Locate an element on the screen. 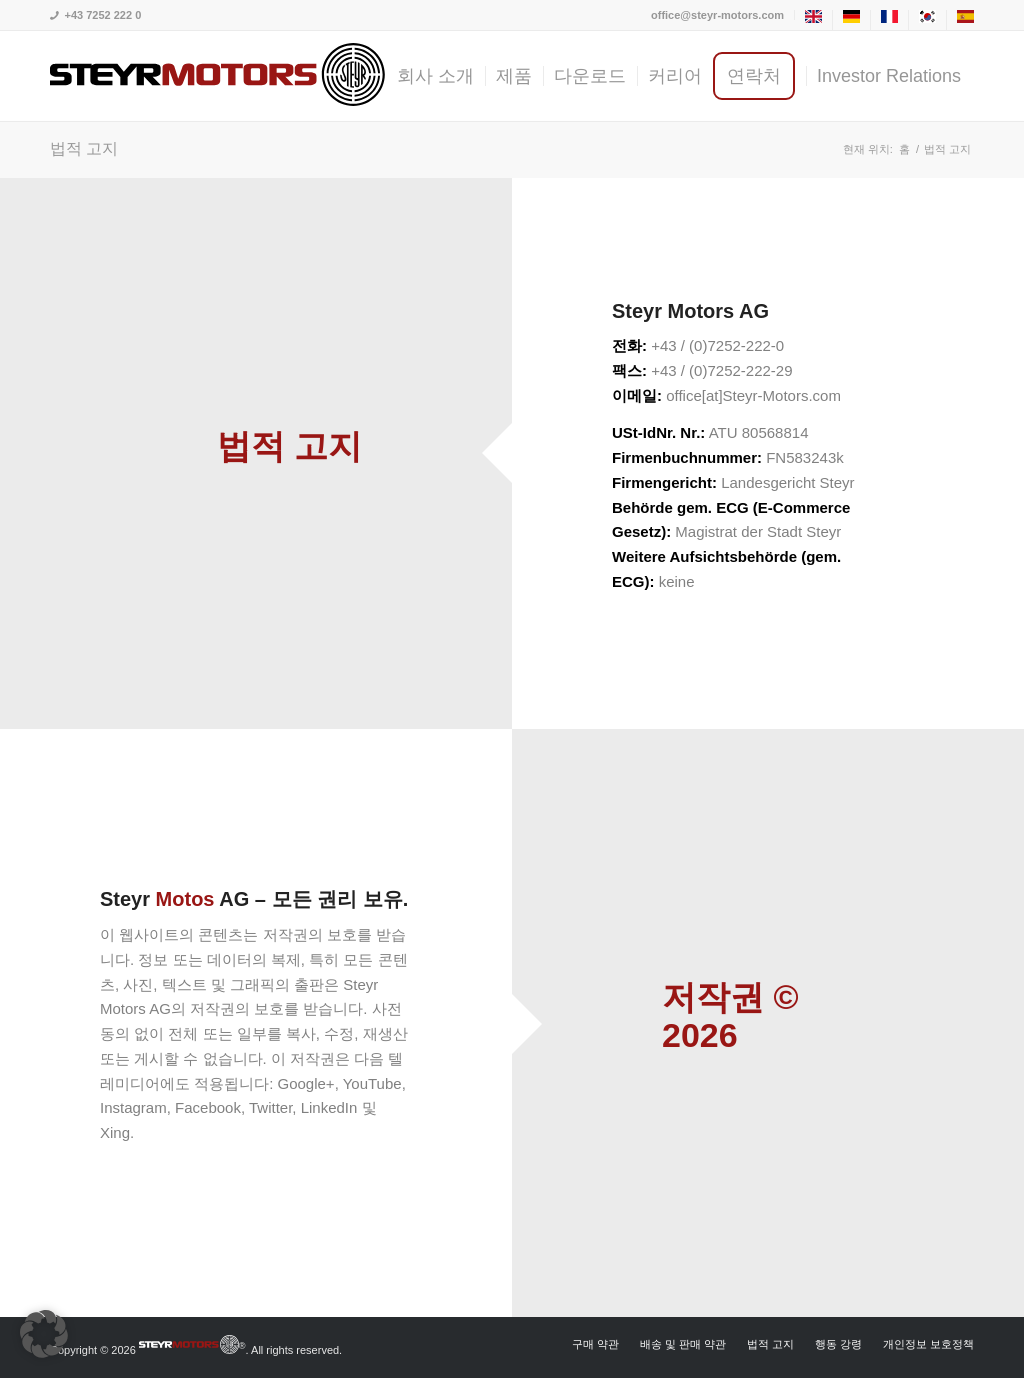 The image size is (1024, 1378). [button] is located at coordinates (44, 1334).